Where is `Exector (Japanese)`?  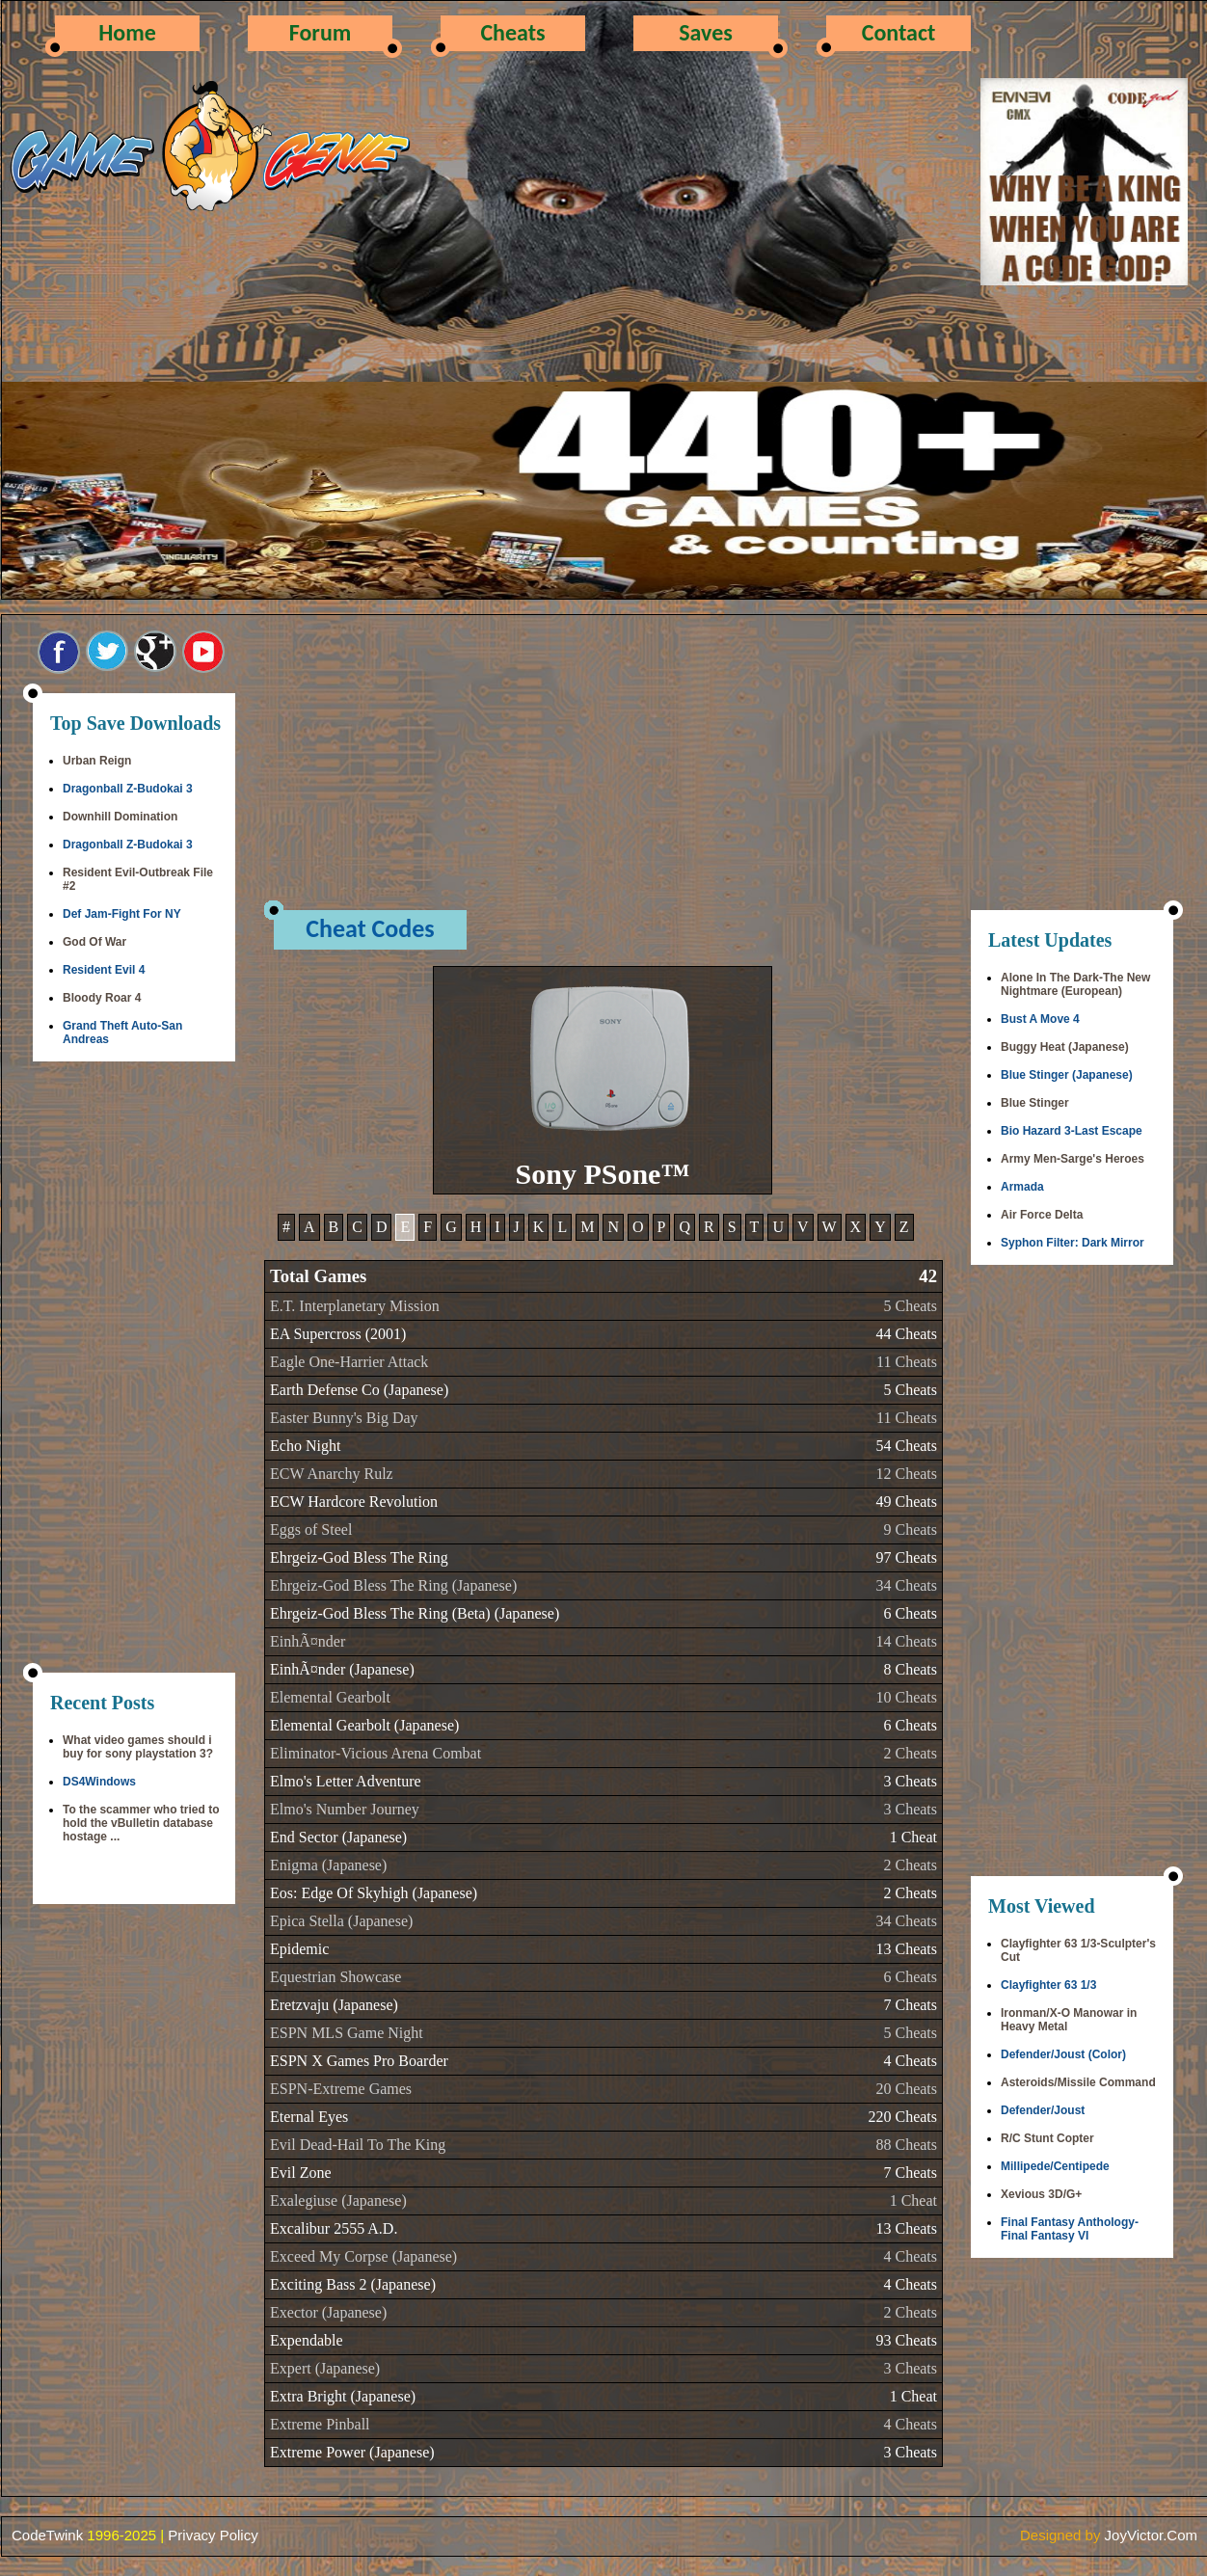
Exector (Japanese) is located at coordinates (328, 2312).